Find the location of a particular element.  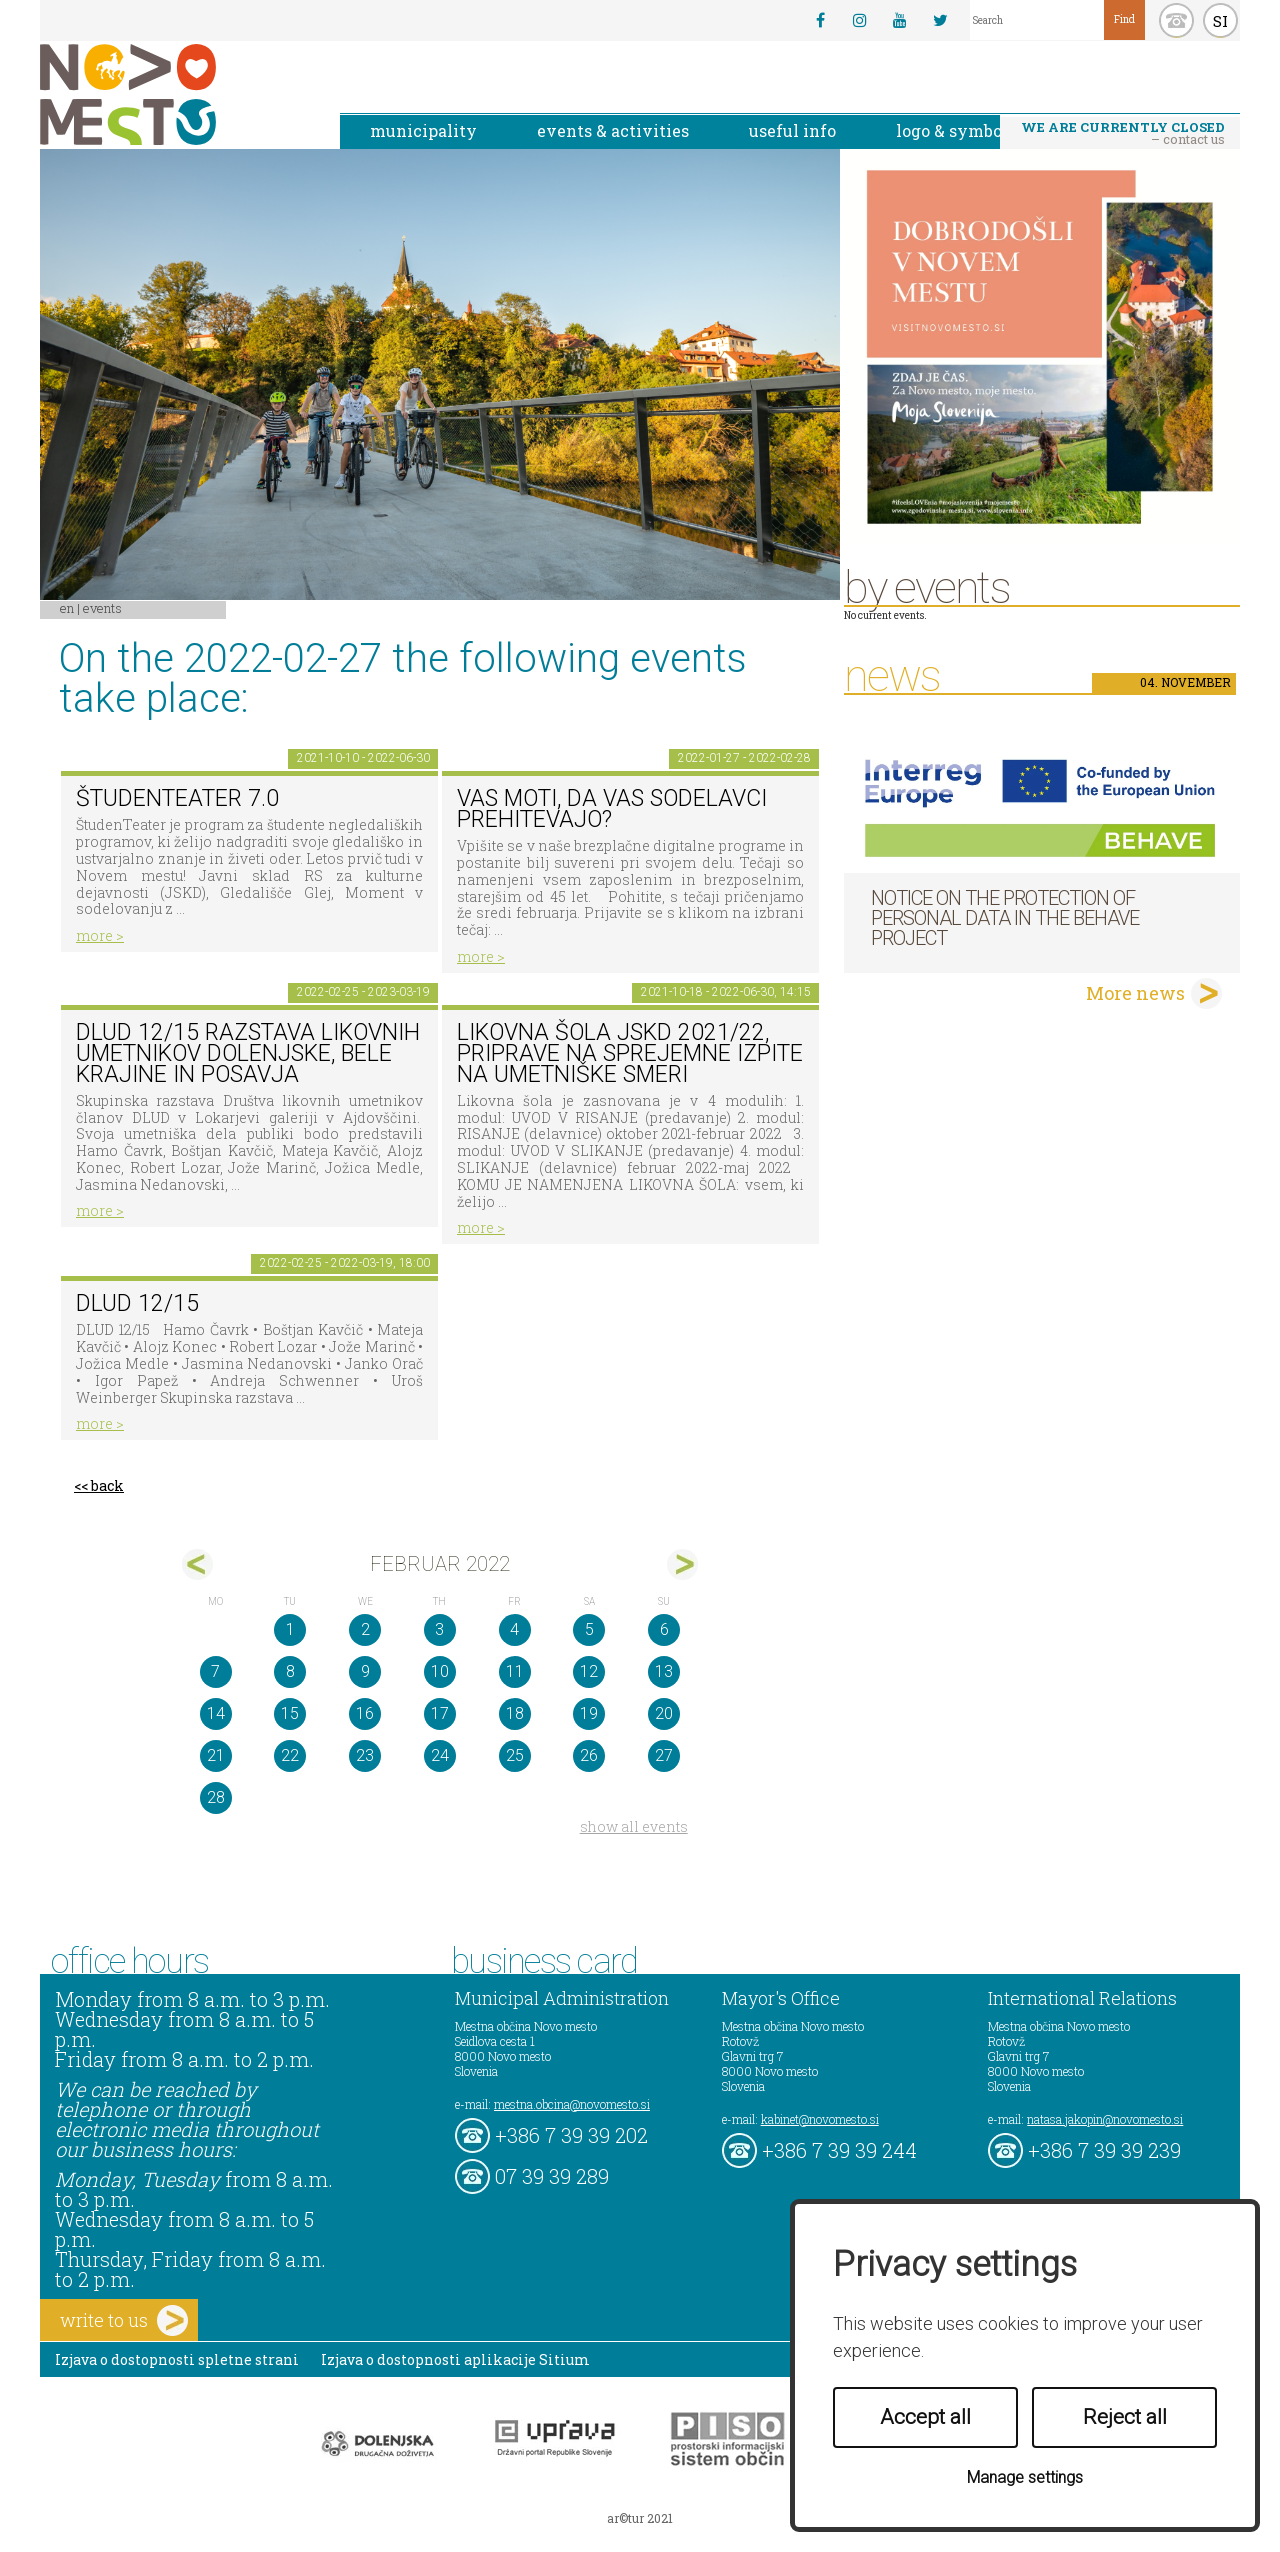

more > is located at coordinates (100, 935).